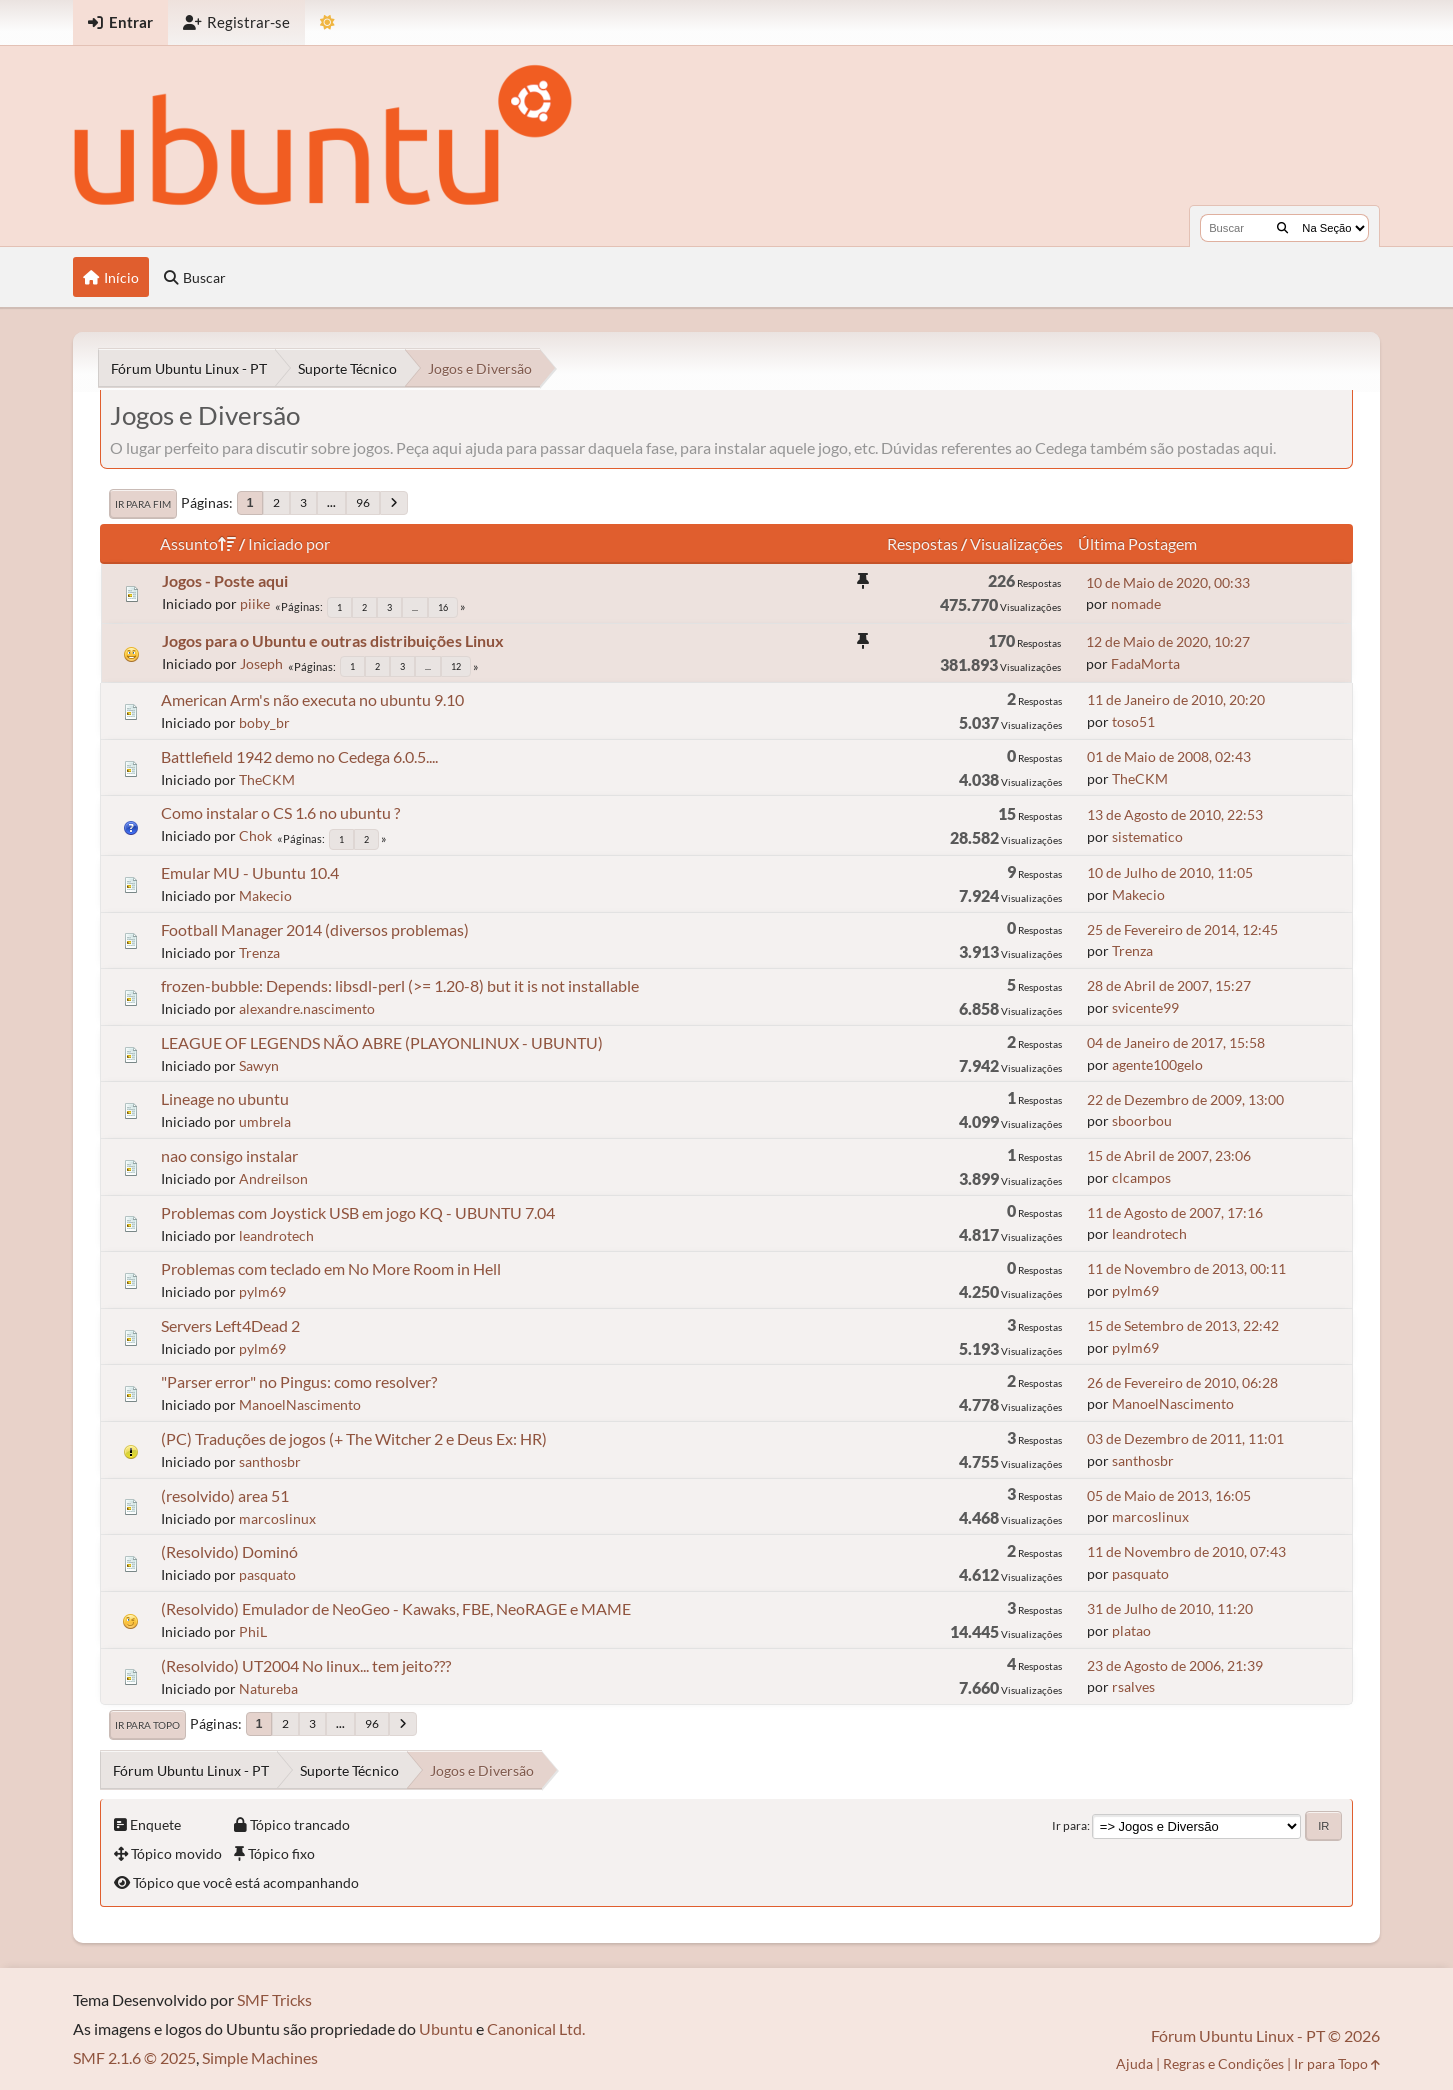 This screenshot has height=2090, width=1453. I want to click on 96, so click(363, 502).